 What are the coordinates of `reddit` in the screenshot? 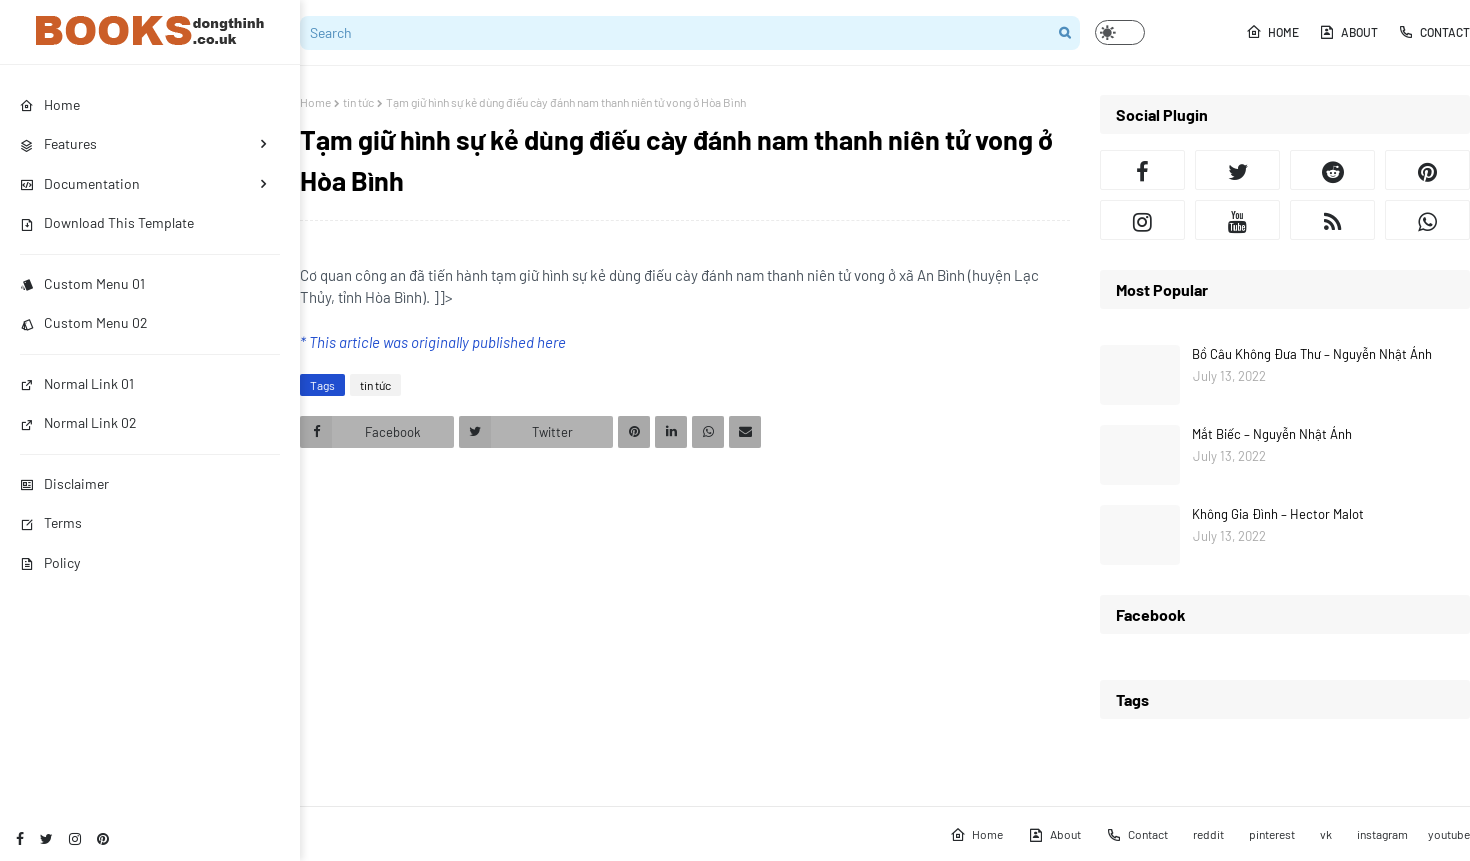 It's located at (1208, 834).